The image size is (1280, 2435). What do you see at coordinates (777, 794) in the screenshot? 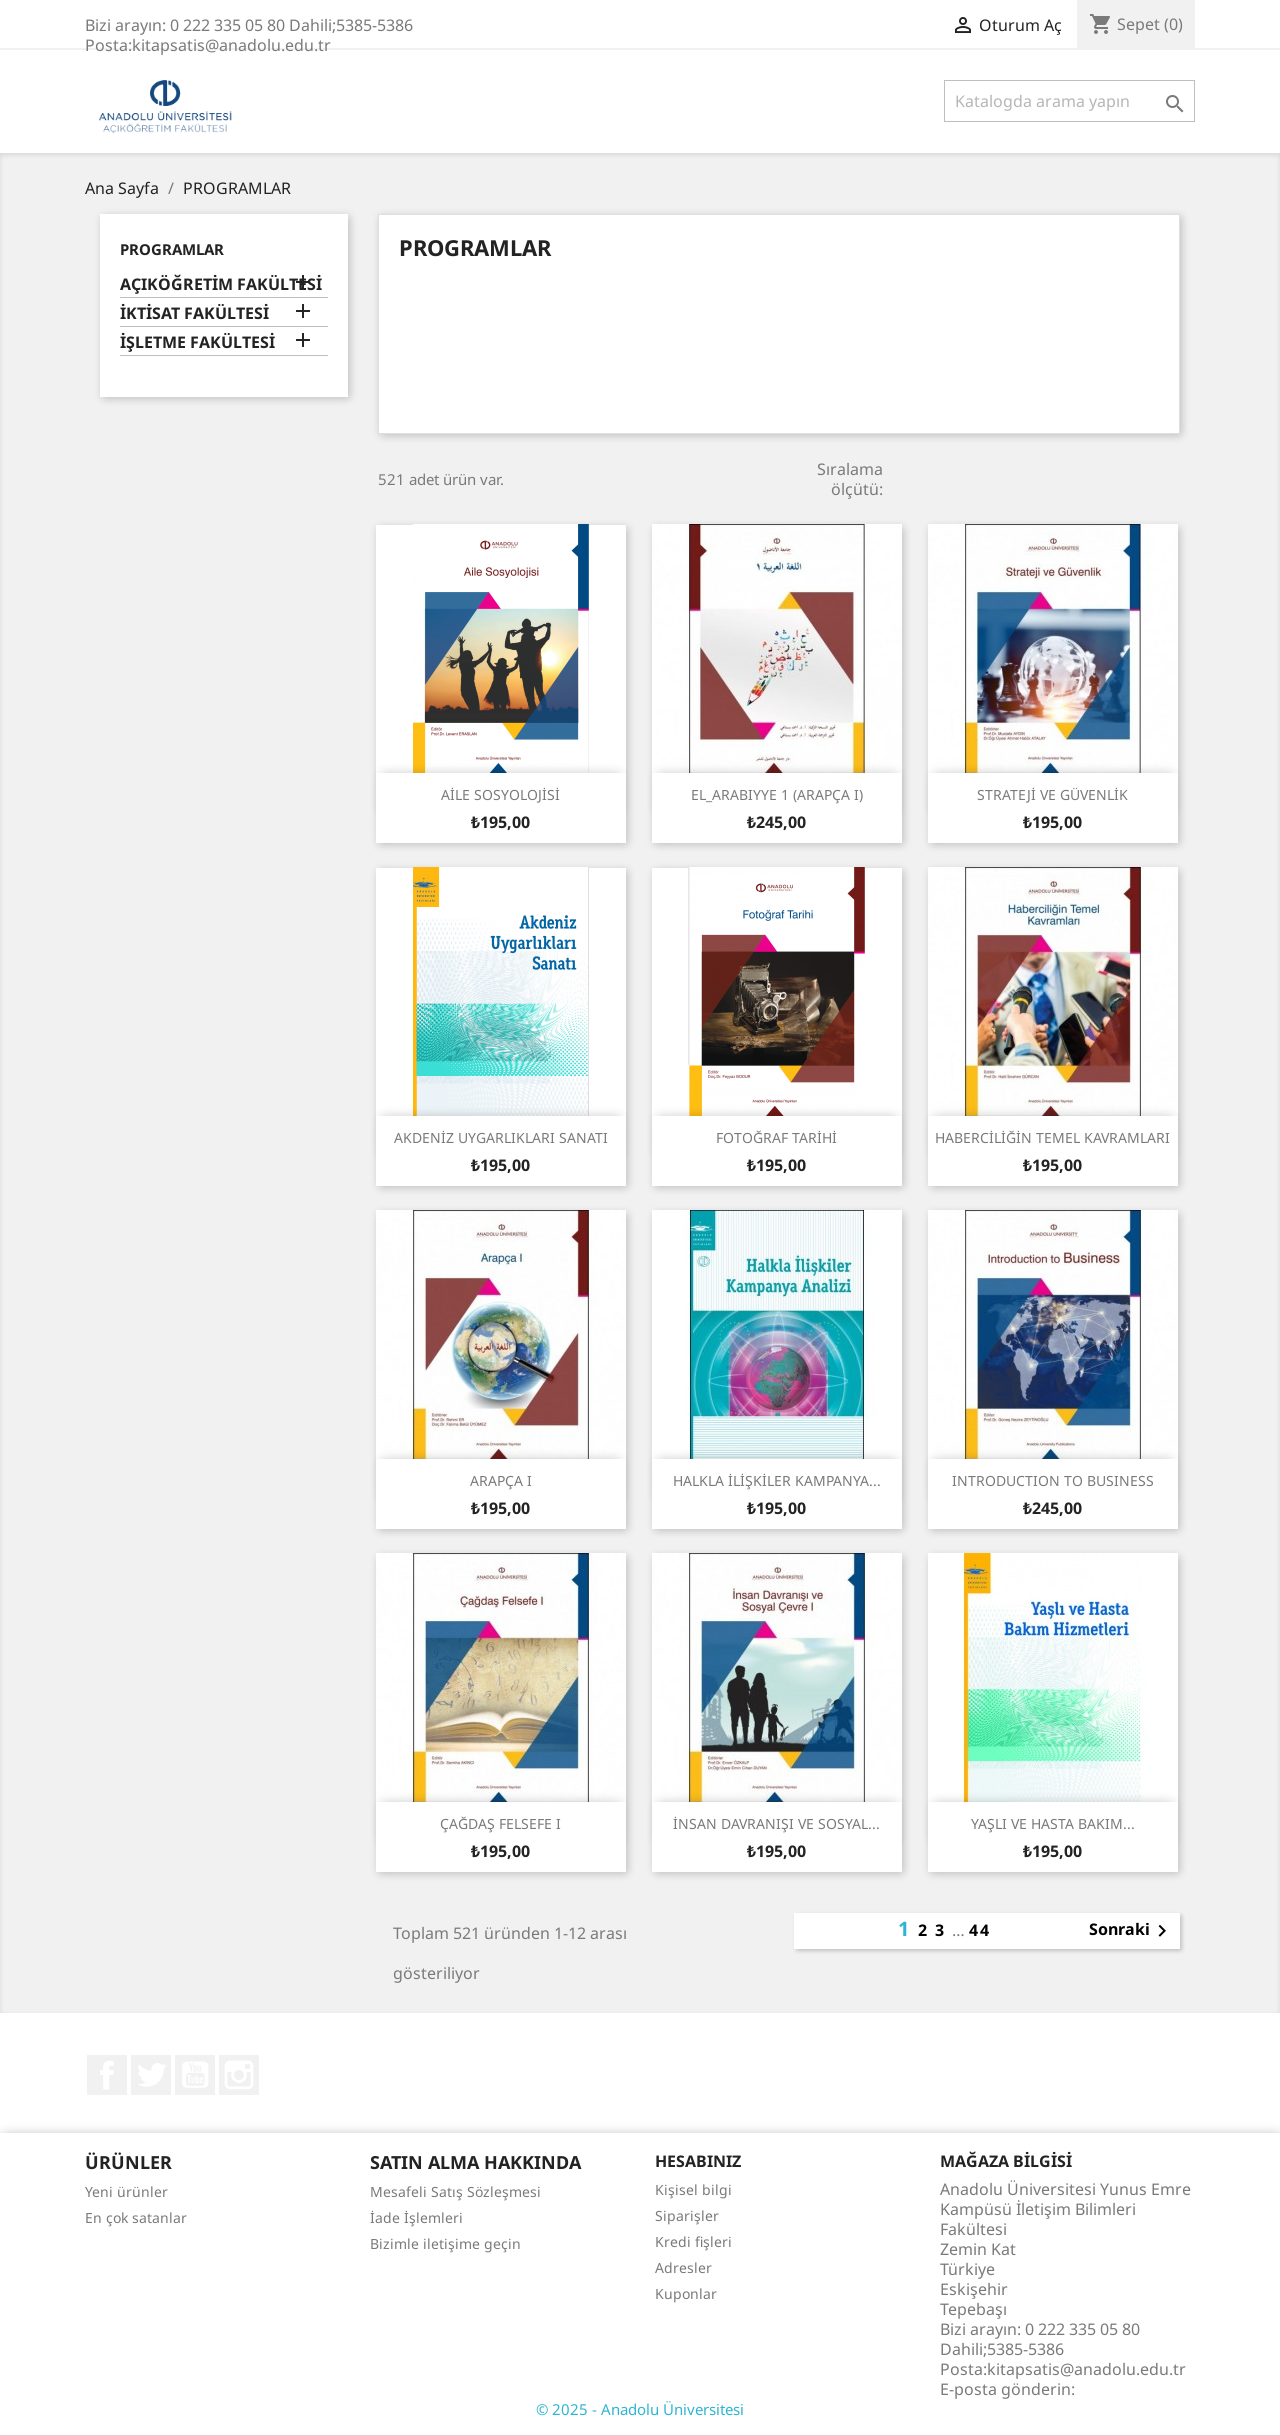
I see `EL_ARABIYYE 1 (ARAPÇA I)` at bounding box center [777, 794].